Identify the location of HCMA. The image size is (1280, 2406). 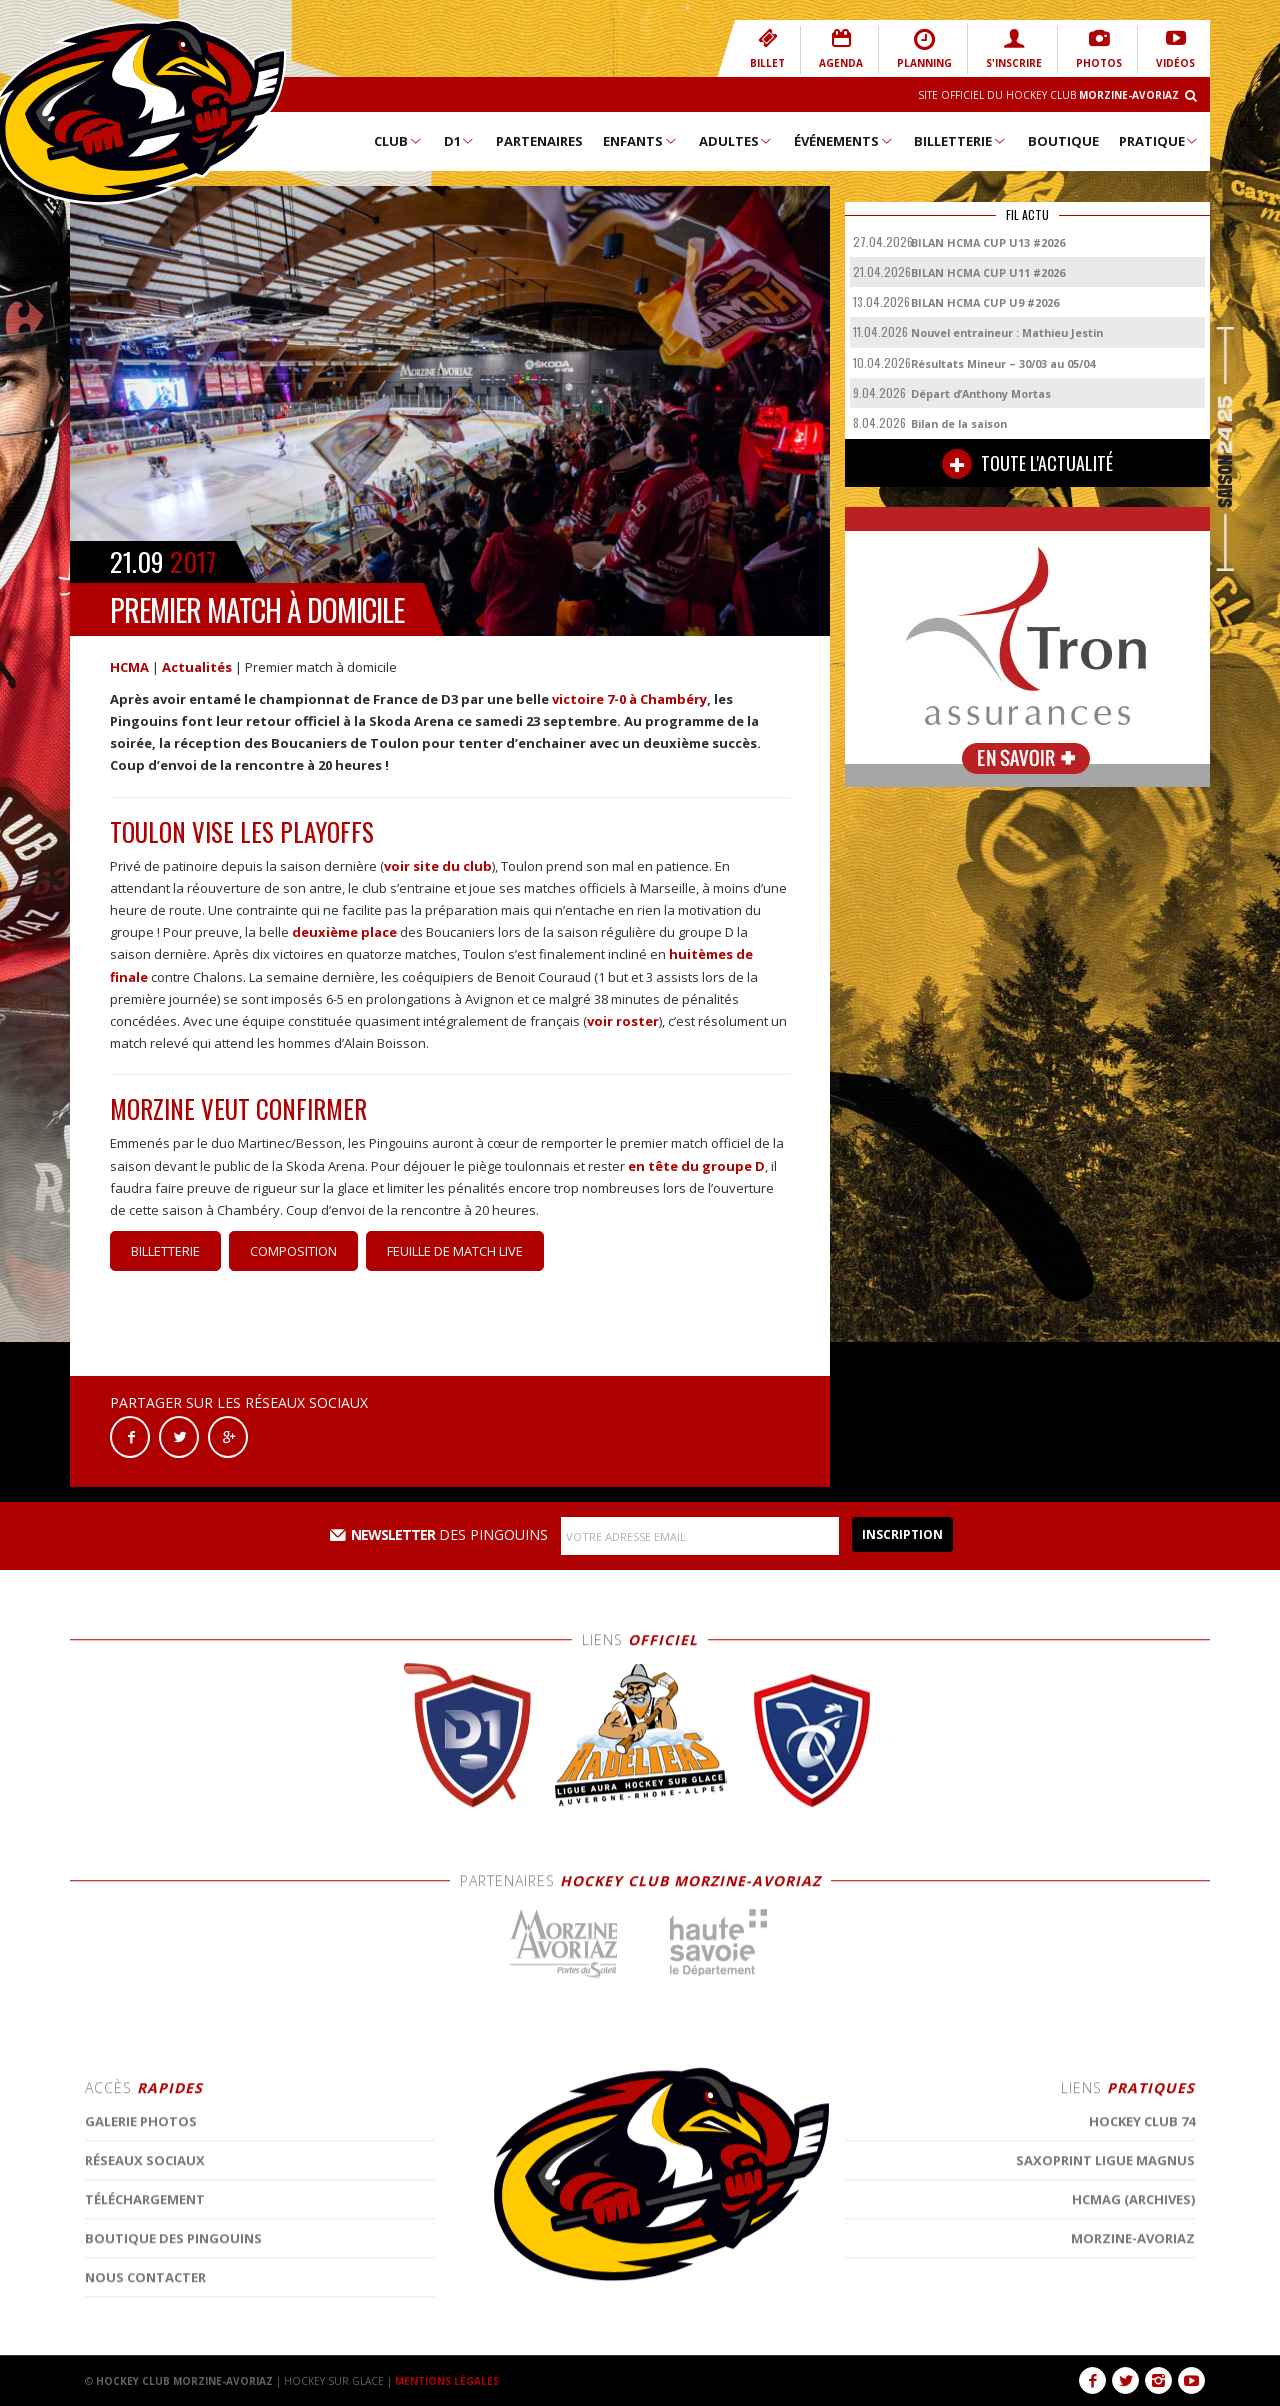
(129, 667).